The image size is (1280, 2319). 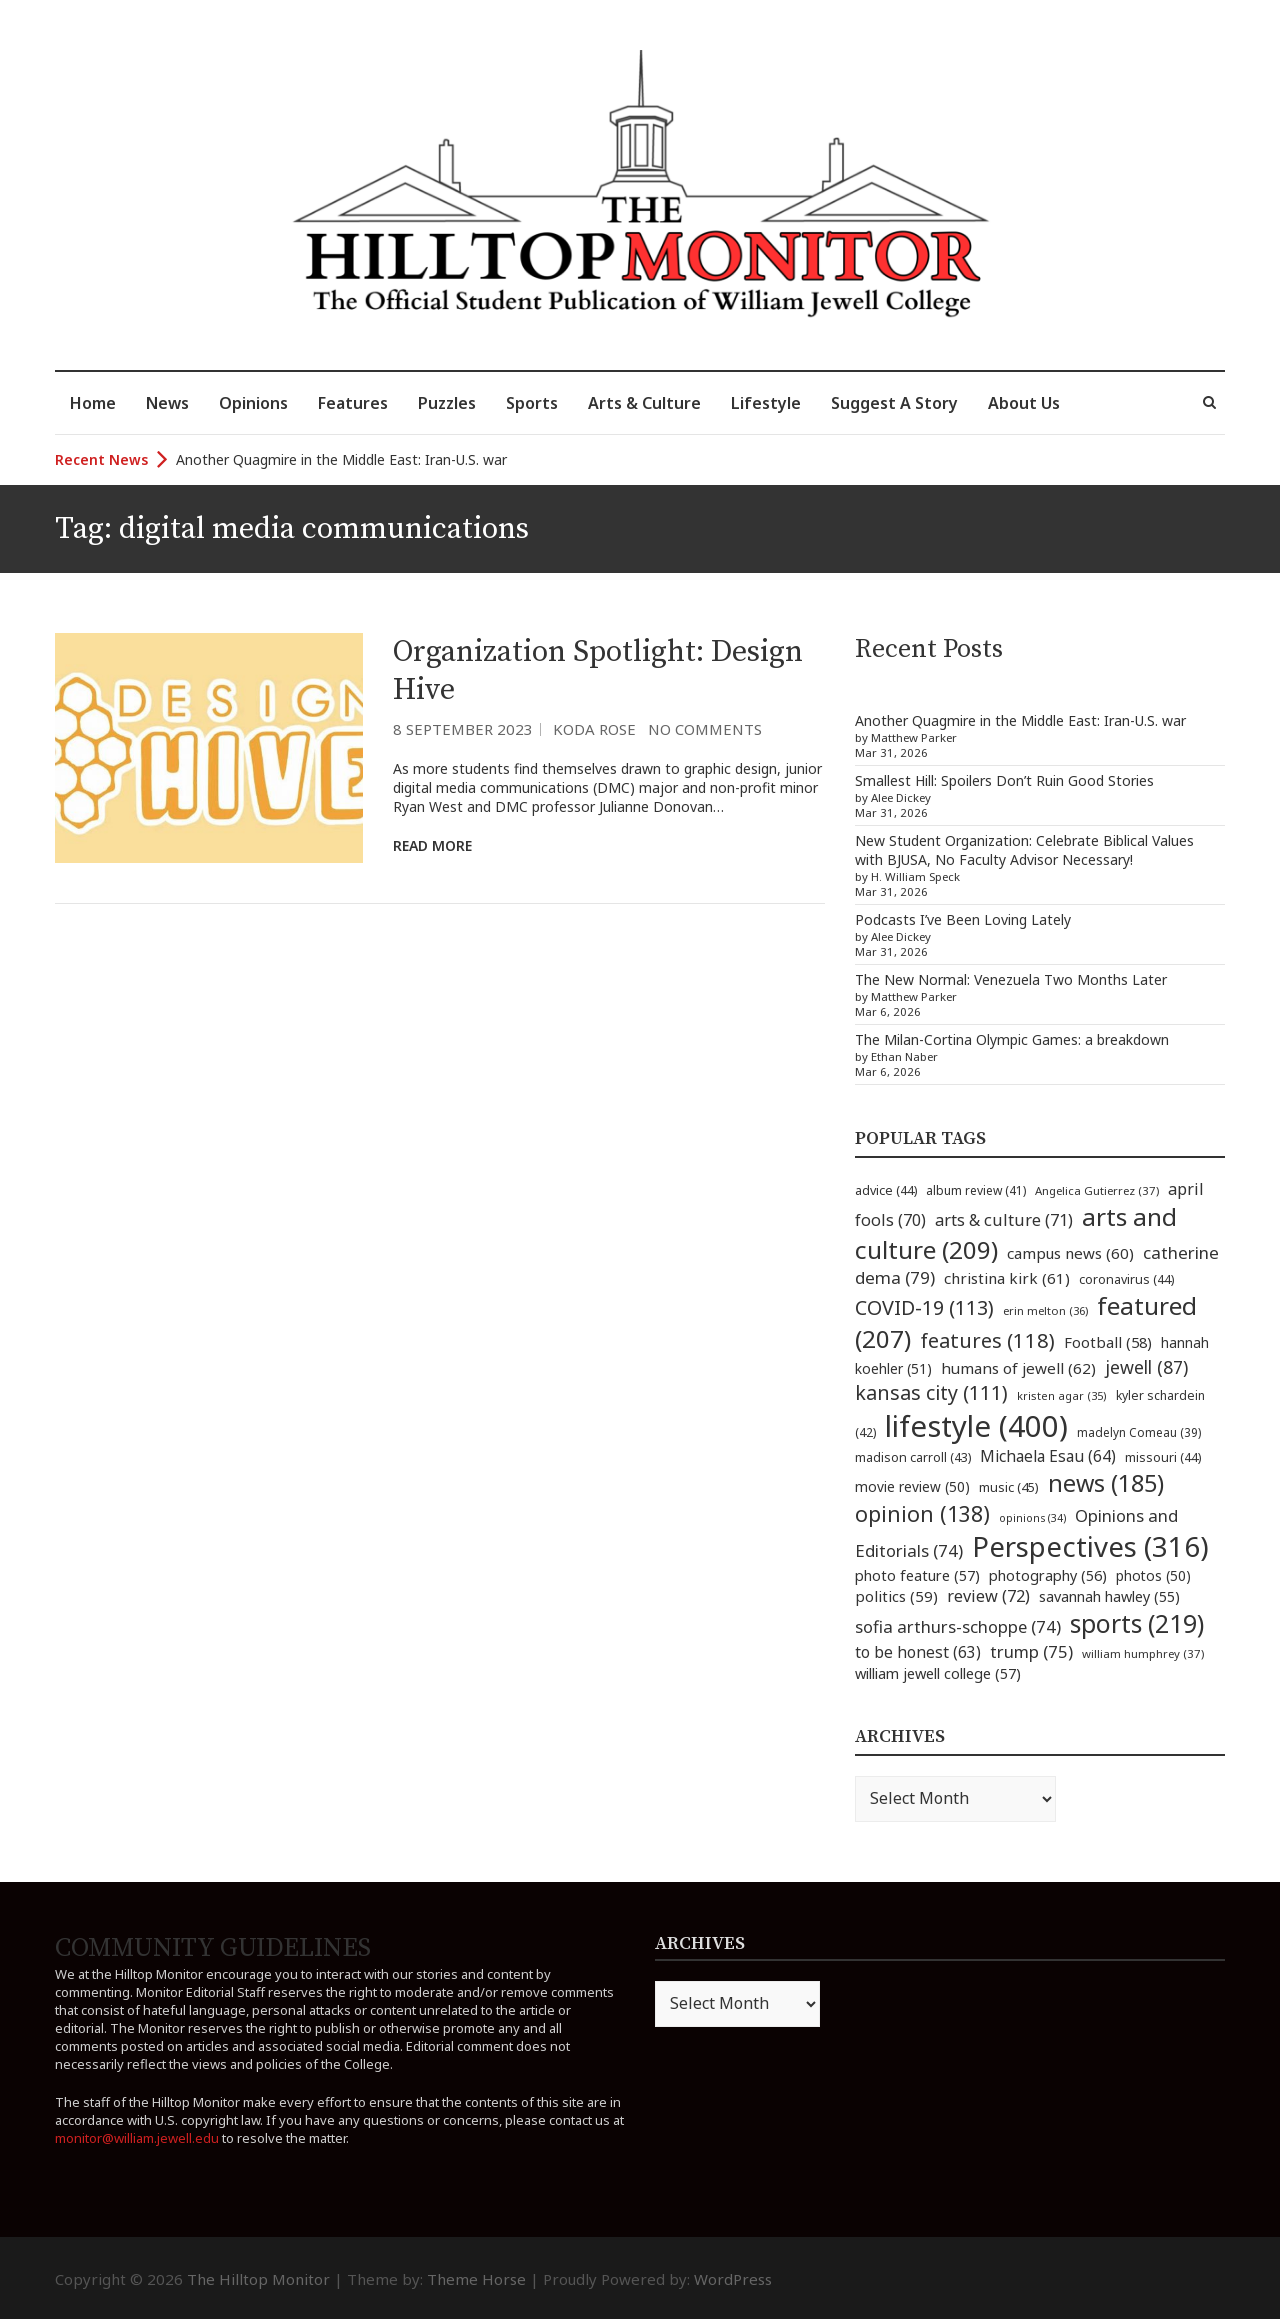 I want to click on About Us, so click(x=1024, y=403).